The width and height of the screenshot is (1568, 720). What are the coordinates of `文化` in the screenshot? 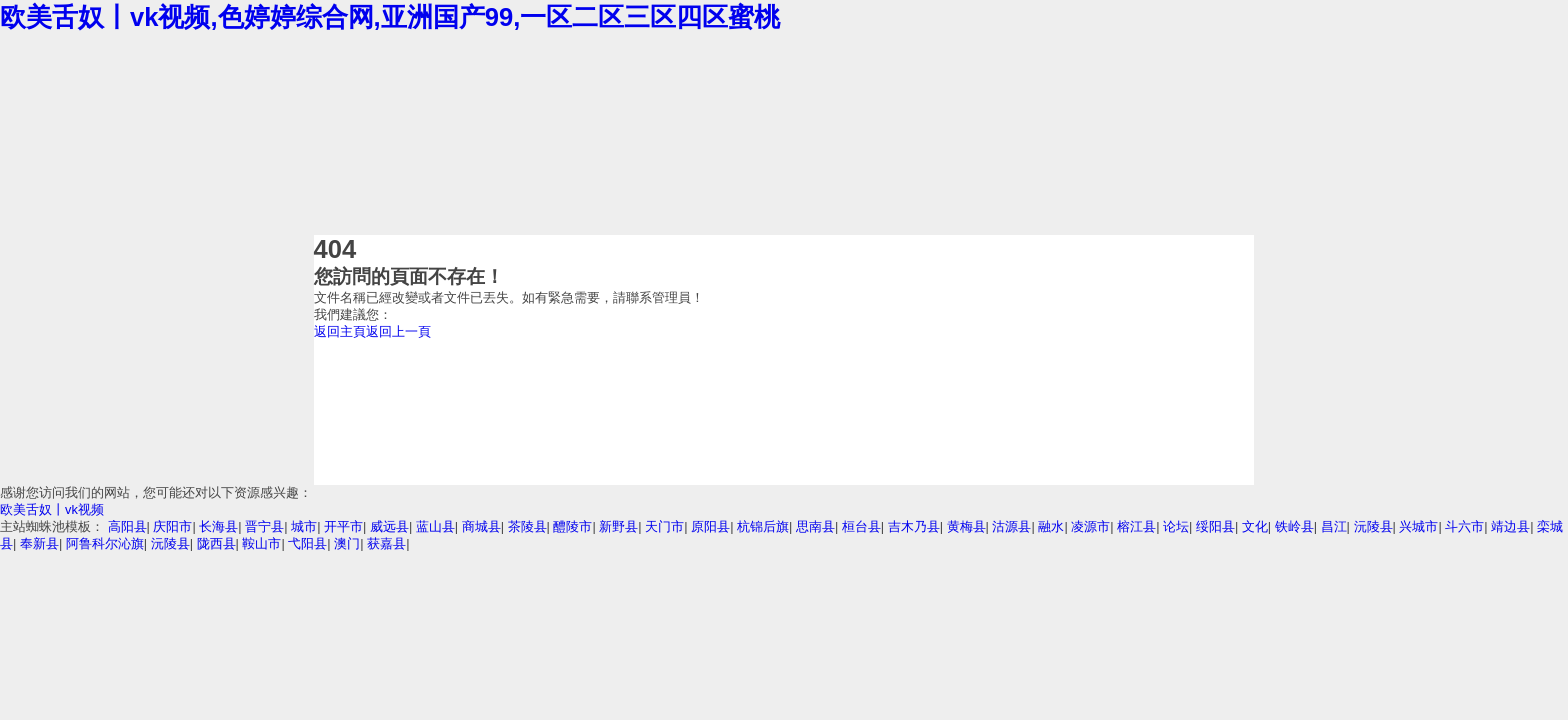 It's located at (1255, 526).